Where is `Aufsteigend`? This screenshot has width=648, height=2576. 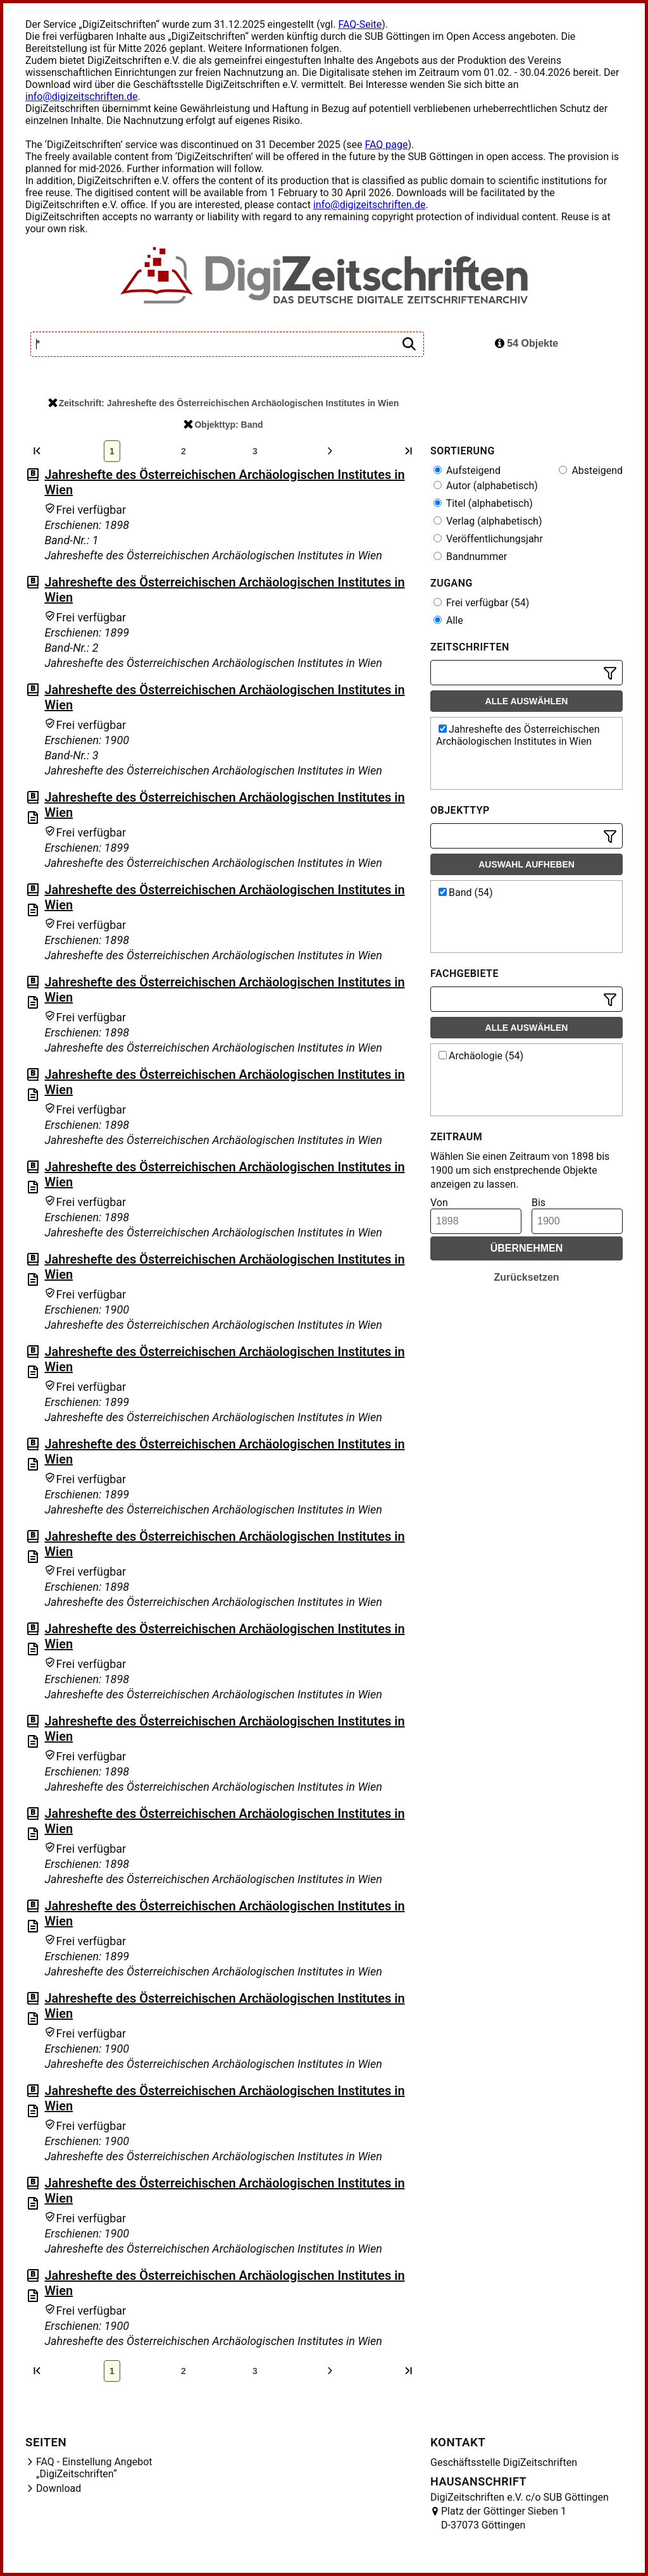
Aufsteigend is located at coordinates (467, 470).